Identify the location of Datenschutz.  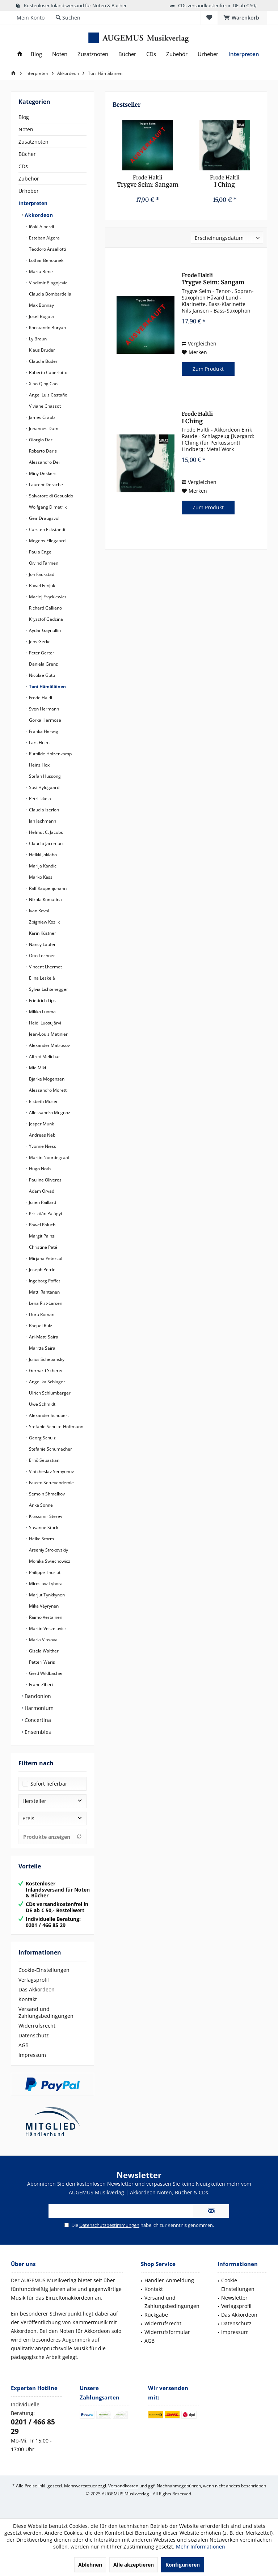
(33, 2035).